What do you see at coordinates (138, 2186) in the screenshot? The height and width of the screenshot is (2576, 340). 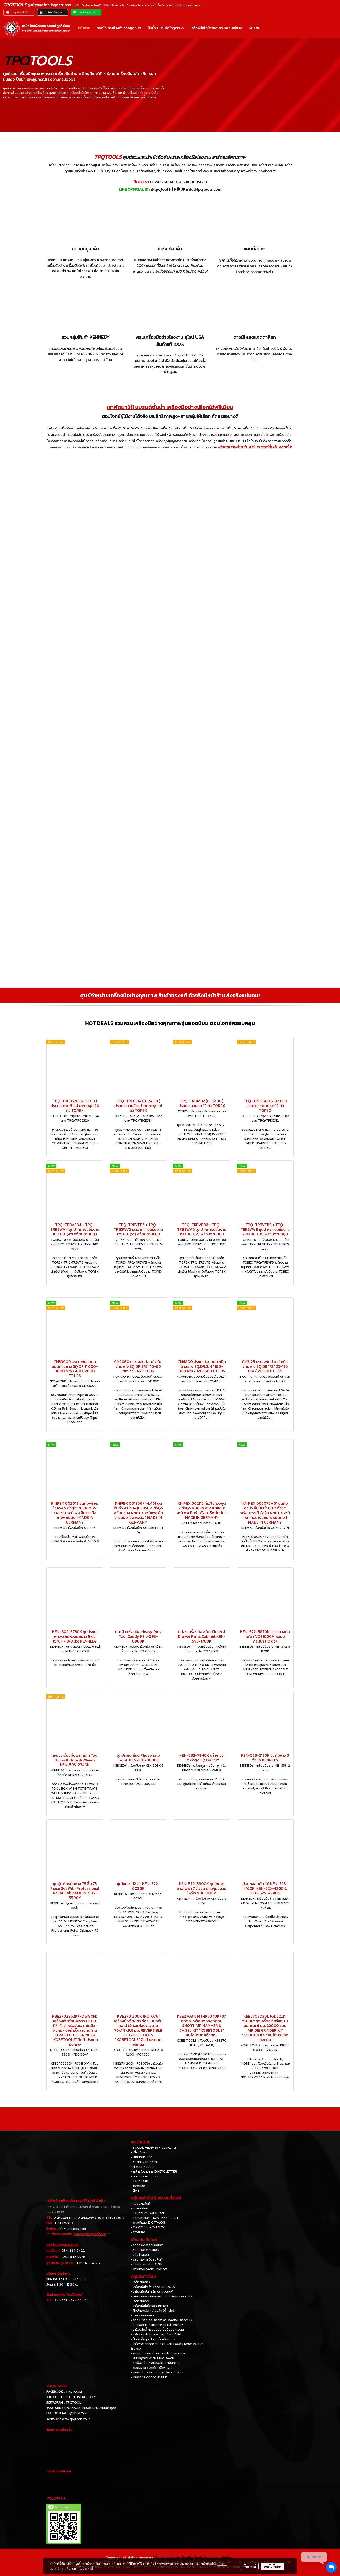 I see `• ติดต่อเรา` at bounding box center [138, 2186].